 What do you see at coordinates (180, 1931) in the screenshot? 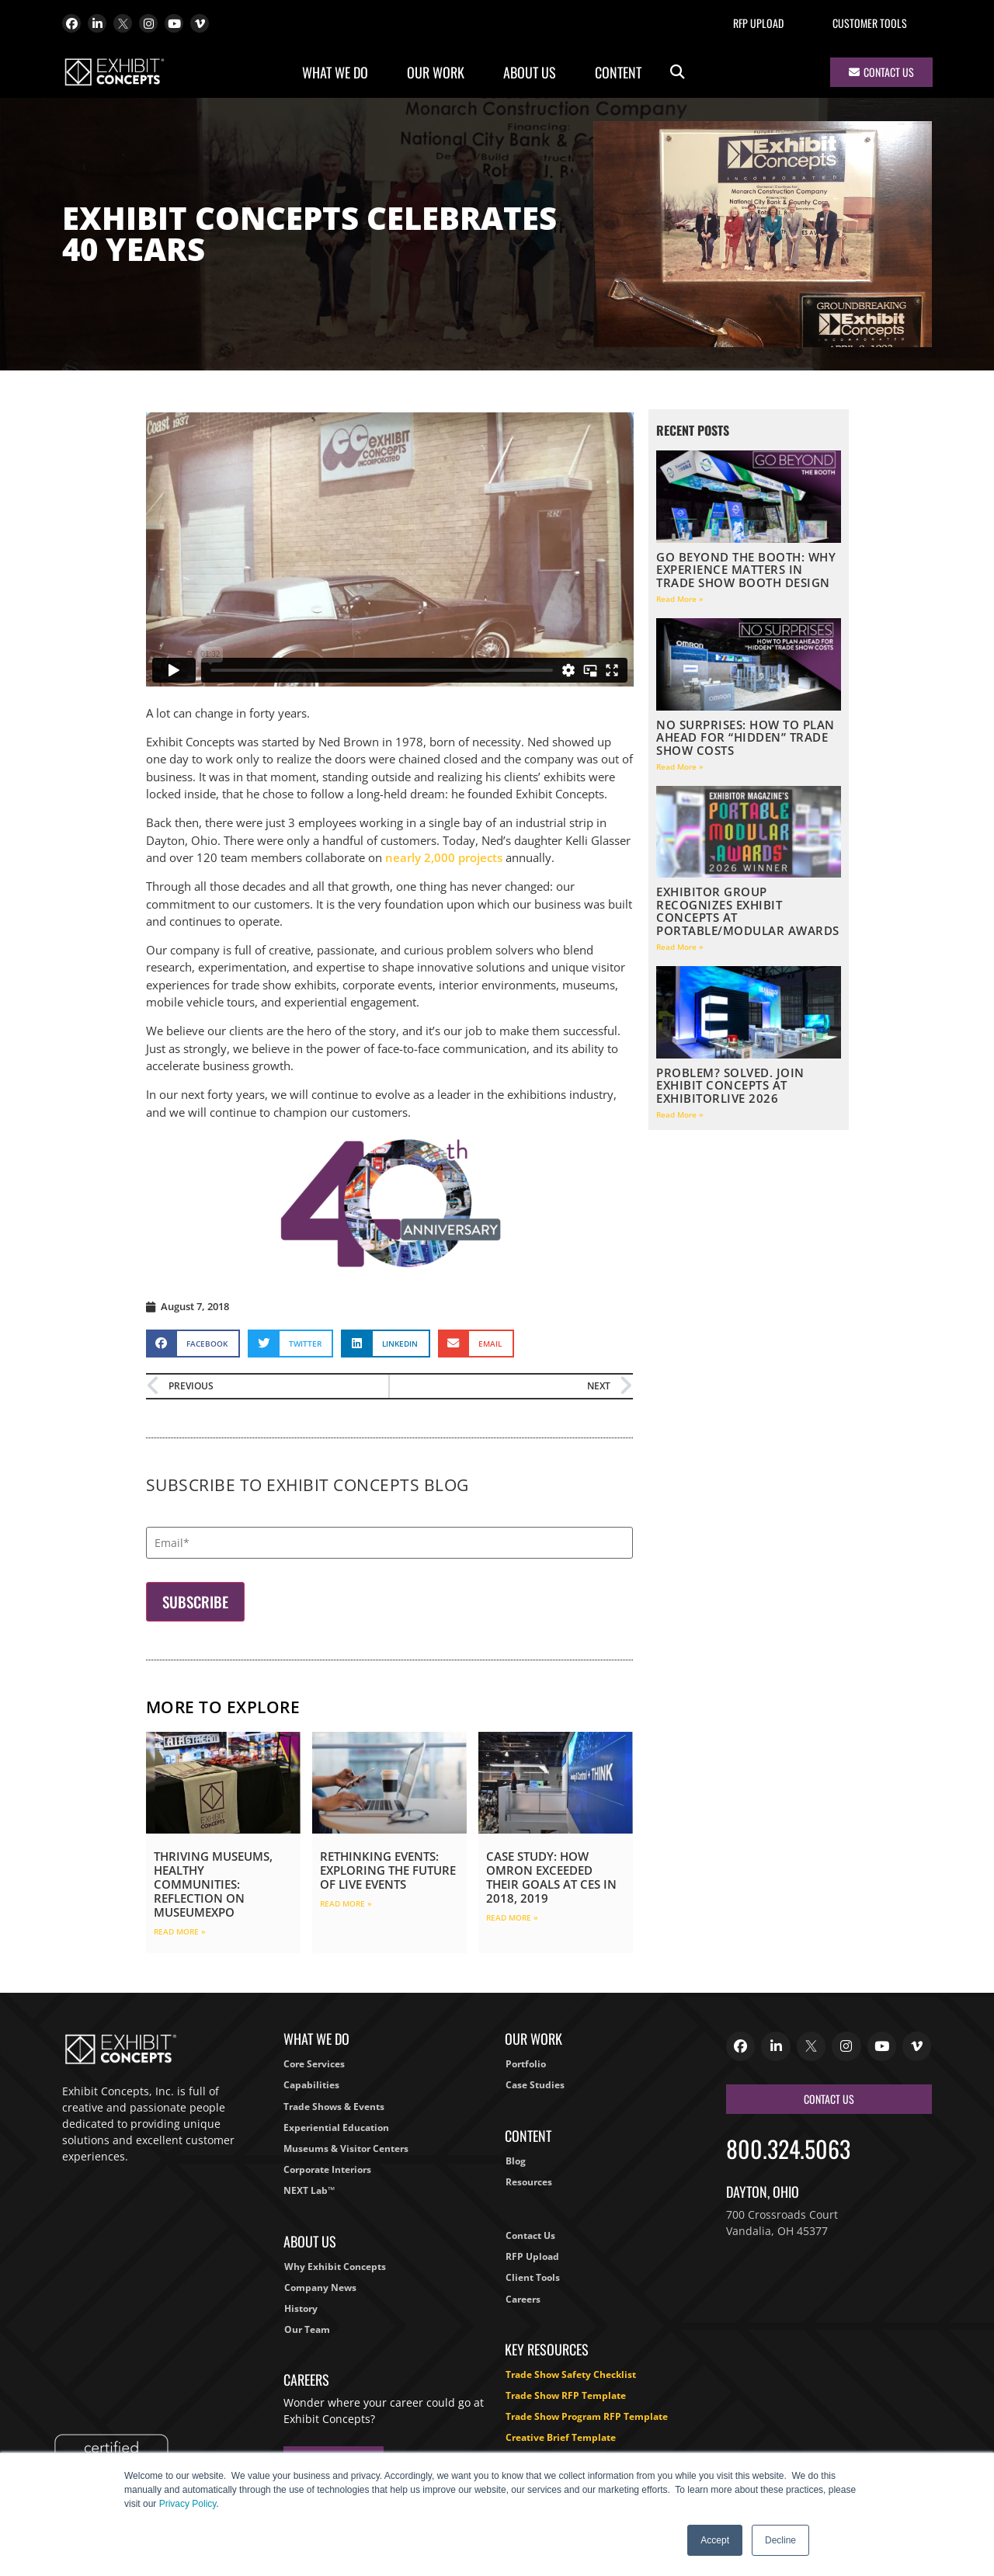
I see `Read More » [Read more about Thriving Museums, Healthy Communities: Reflection on MuseumExpo]` at bounding box center [180, 1931].